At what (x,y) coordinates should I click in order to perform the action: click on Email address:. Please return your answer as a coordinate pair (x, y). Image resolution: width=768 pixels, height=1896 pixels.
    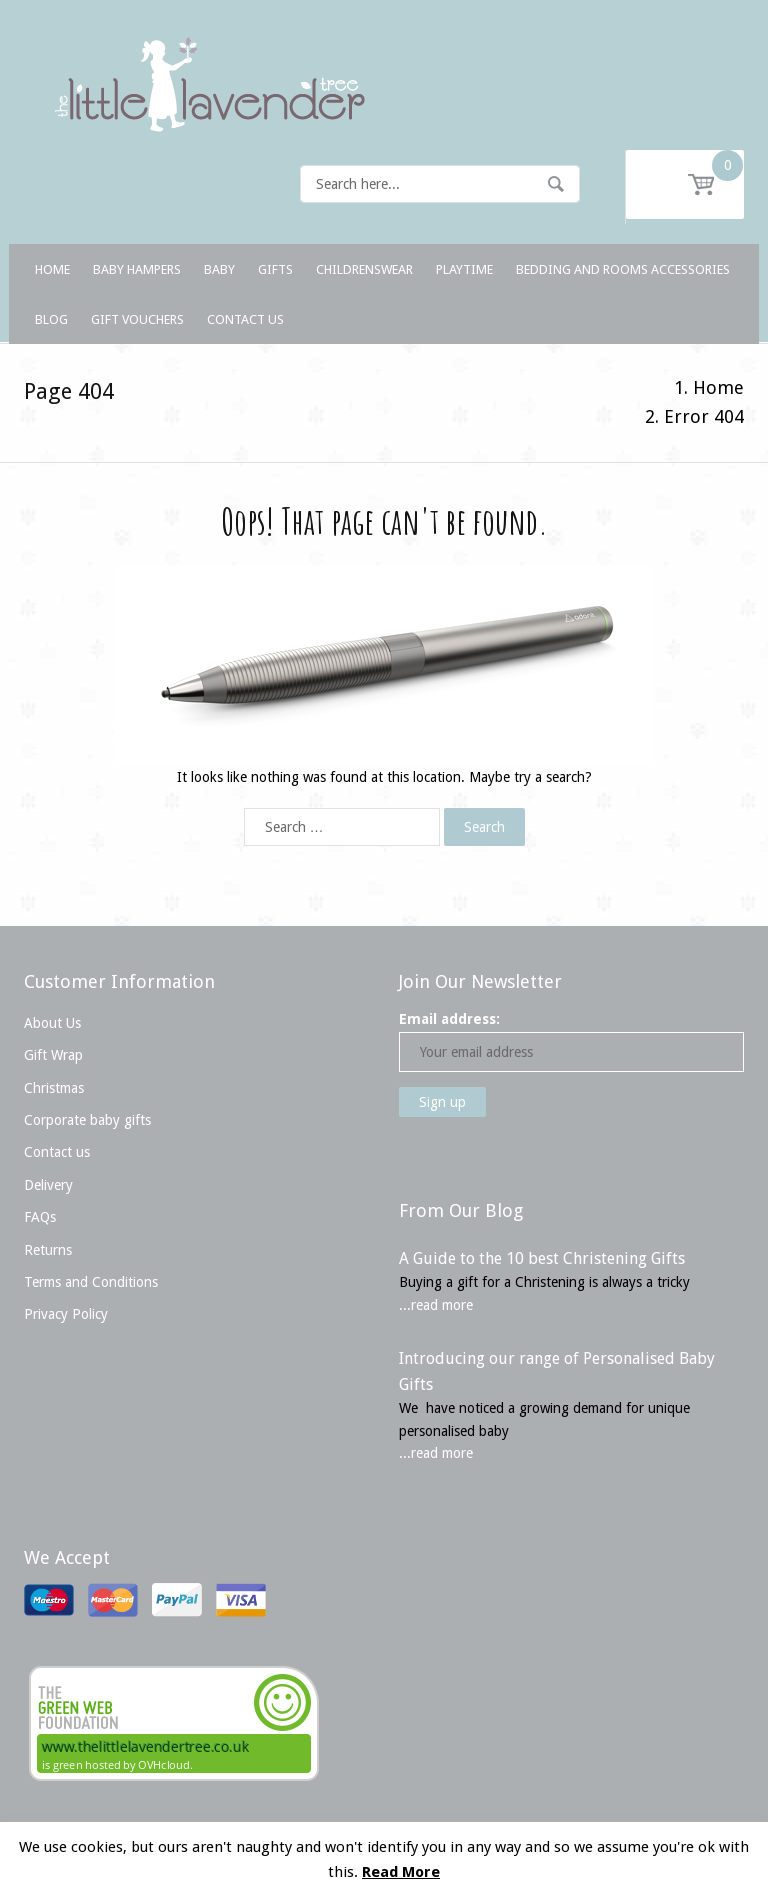
    Looking at the image, I should click on (449, 1019).